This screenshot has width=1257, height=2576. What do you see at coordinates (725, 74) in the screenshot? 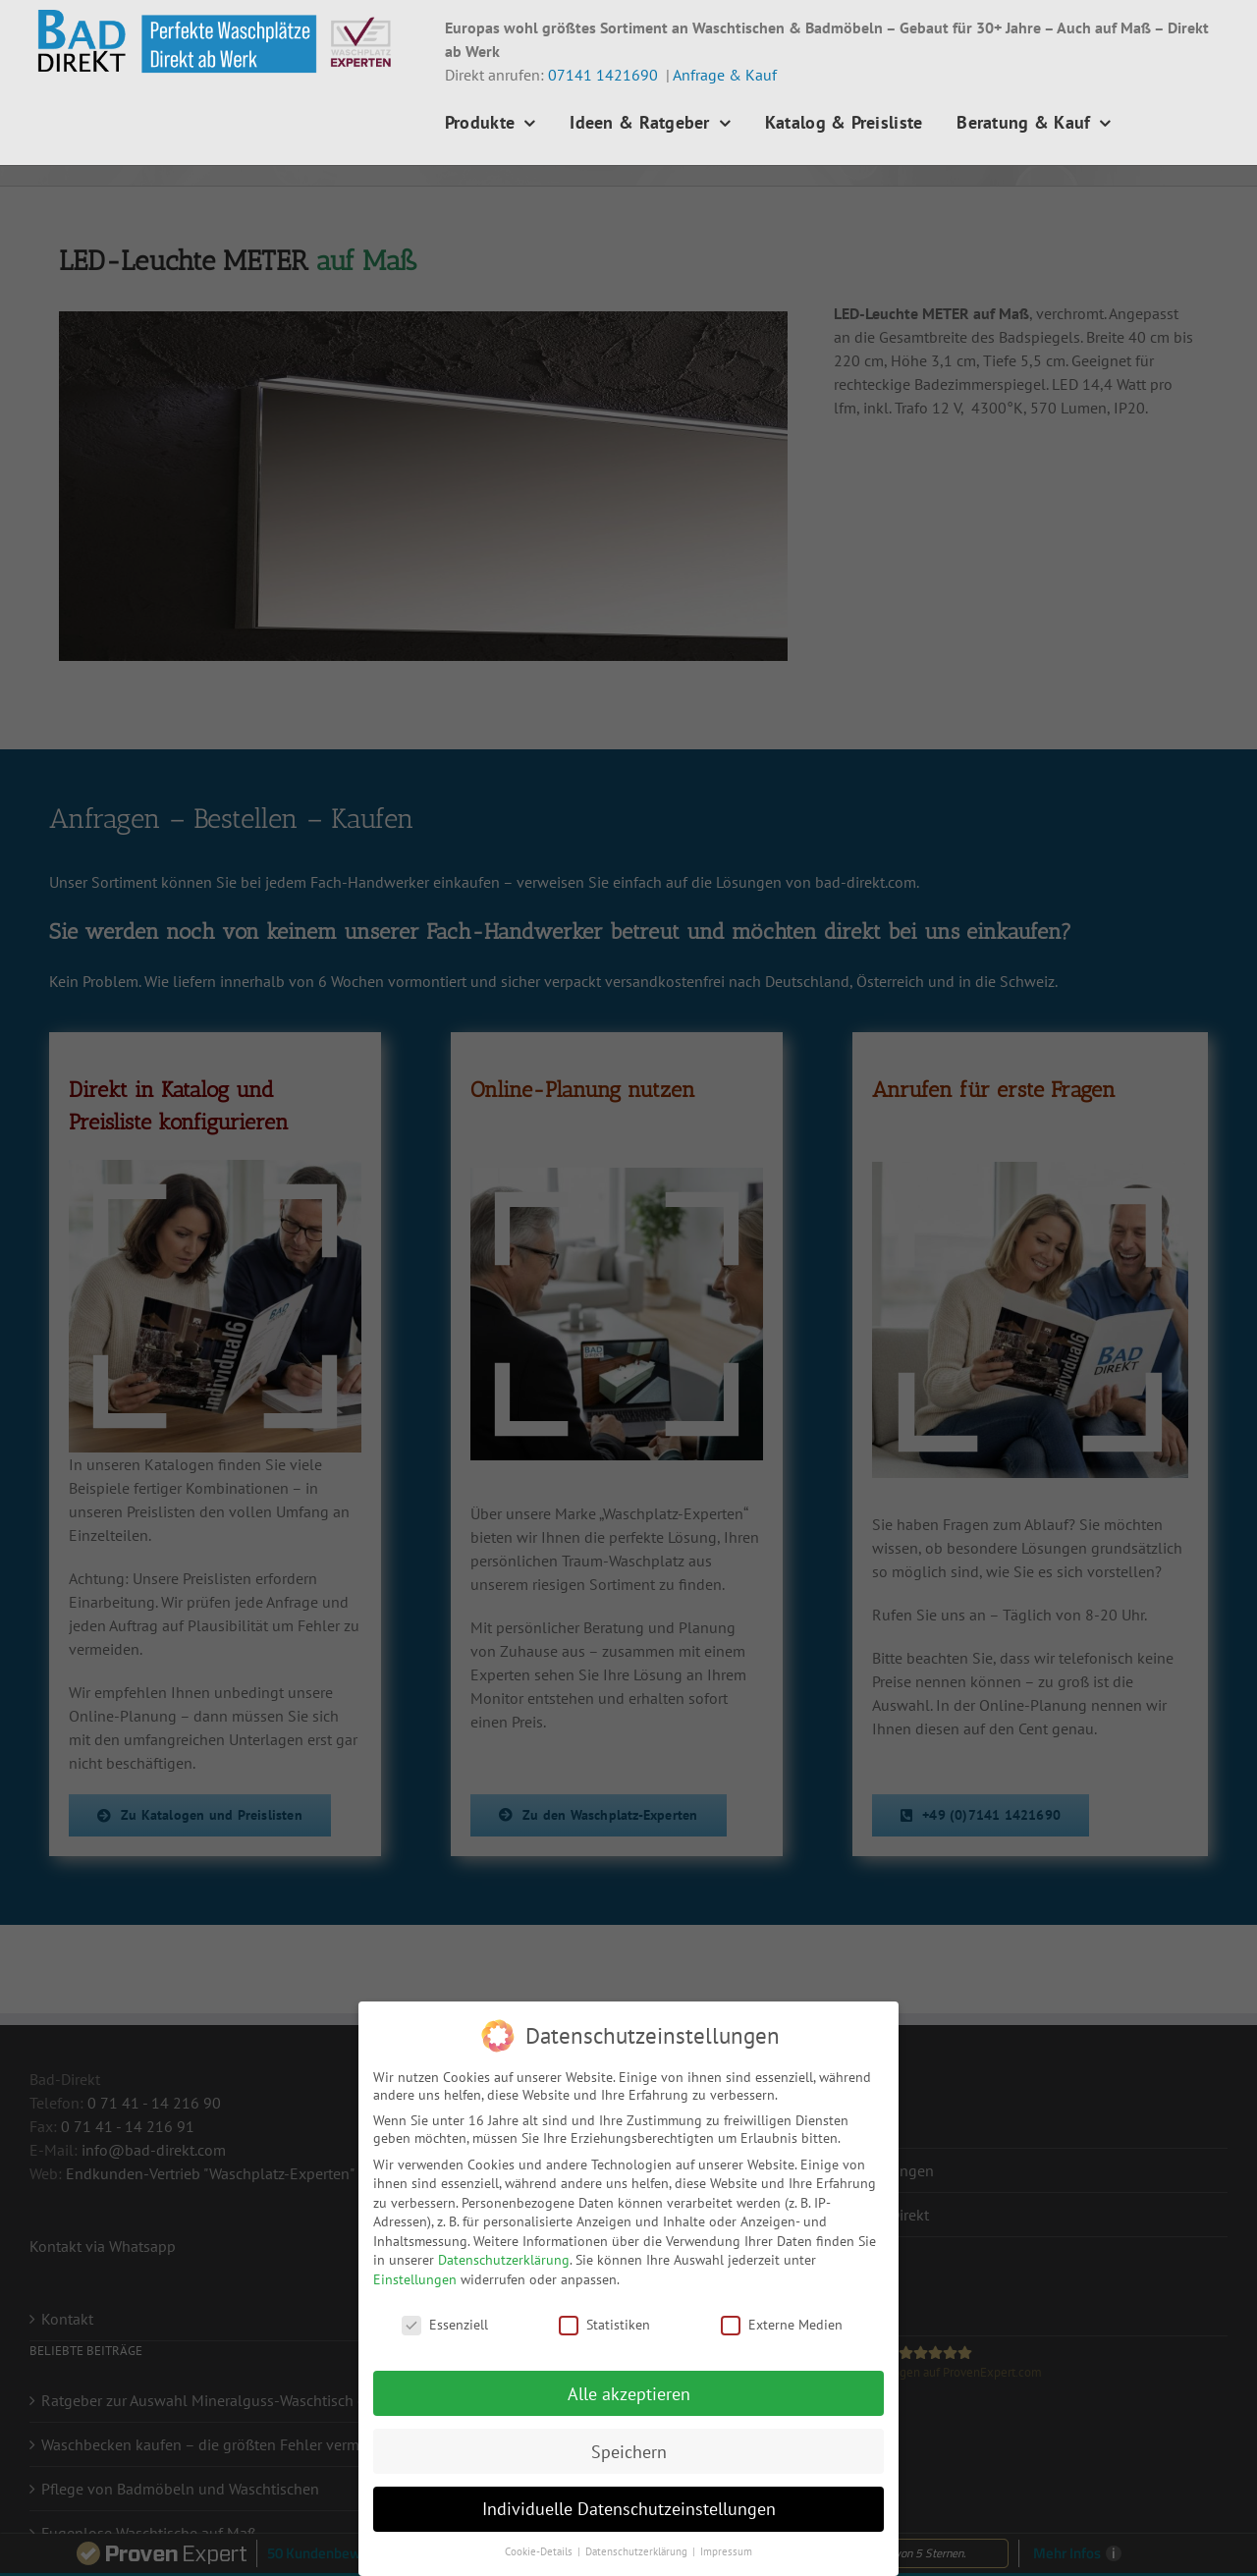
I see `Anfrage & Kauf` at bounding box center [725, 74].